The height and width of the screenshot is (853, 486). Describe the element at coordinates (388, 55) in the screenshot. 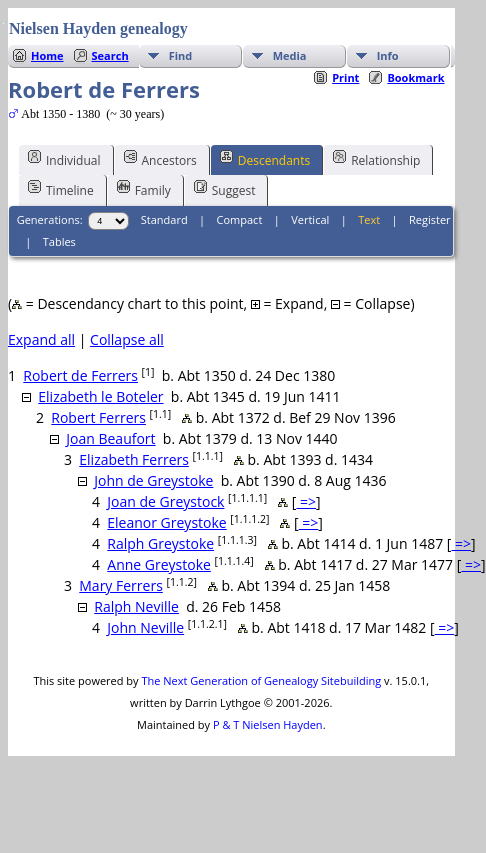

I see `Info` at that location.